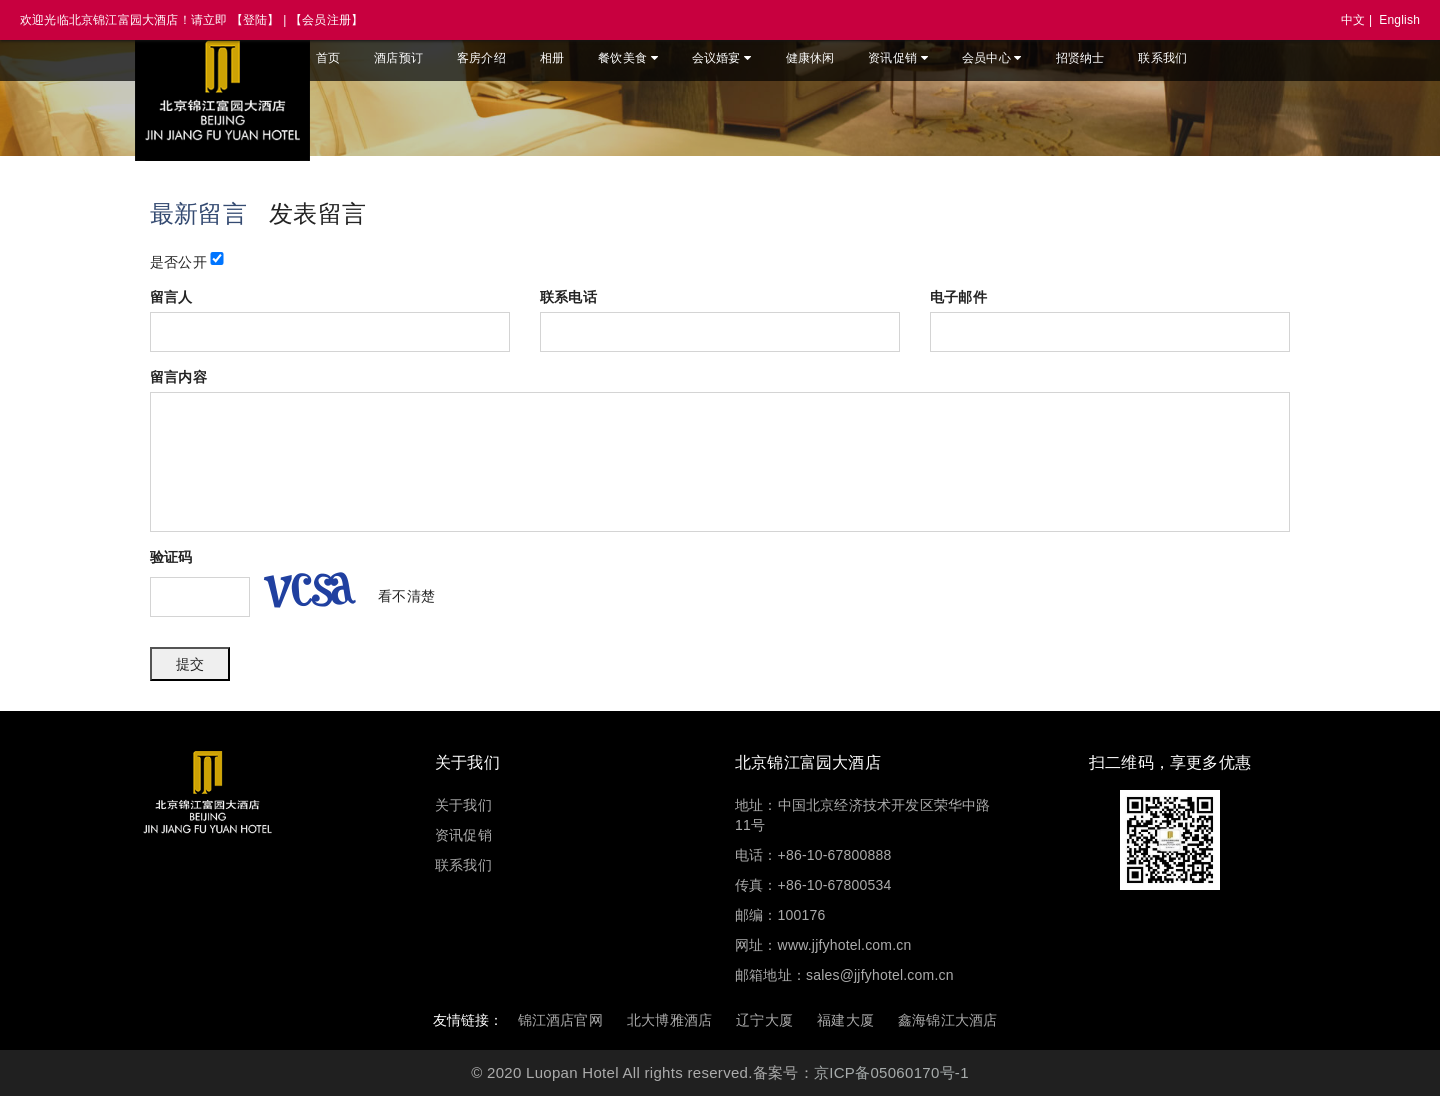 The height and width of the screenshot is (1096, 1440). What do you see at coordinates (891, 1072) in the screenshot?
I see `京ICP备05060170号-1` at bounding box center [891, 1072].